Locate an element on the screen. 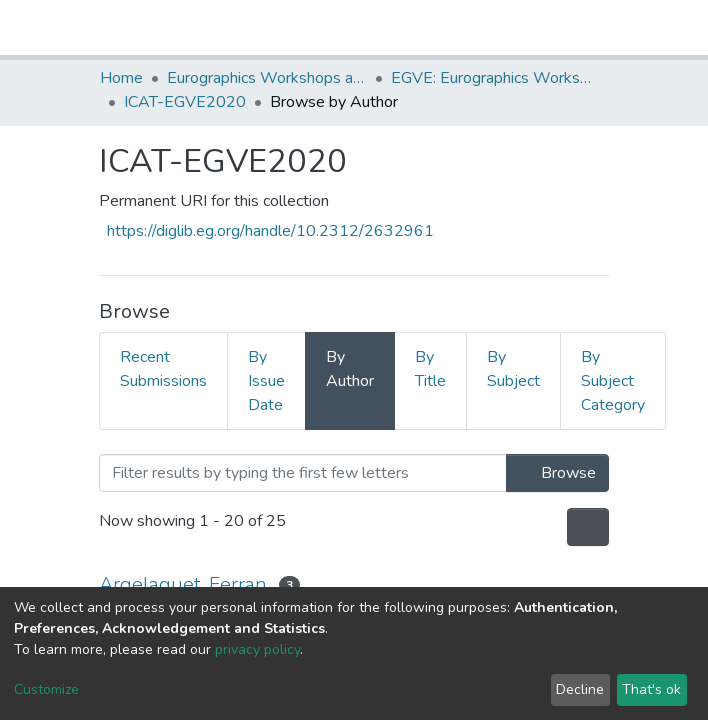  By Issue Date is located at coordinates (266, 381).